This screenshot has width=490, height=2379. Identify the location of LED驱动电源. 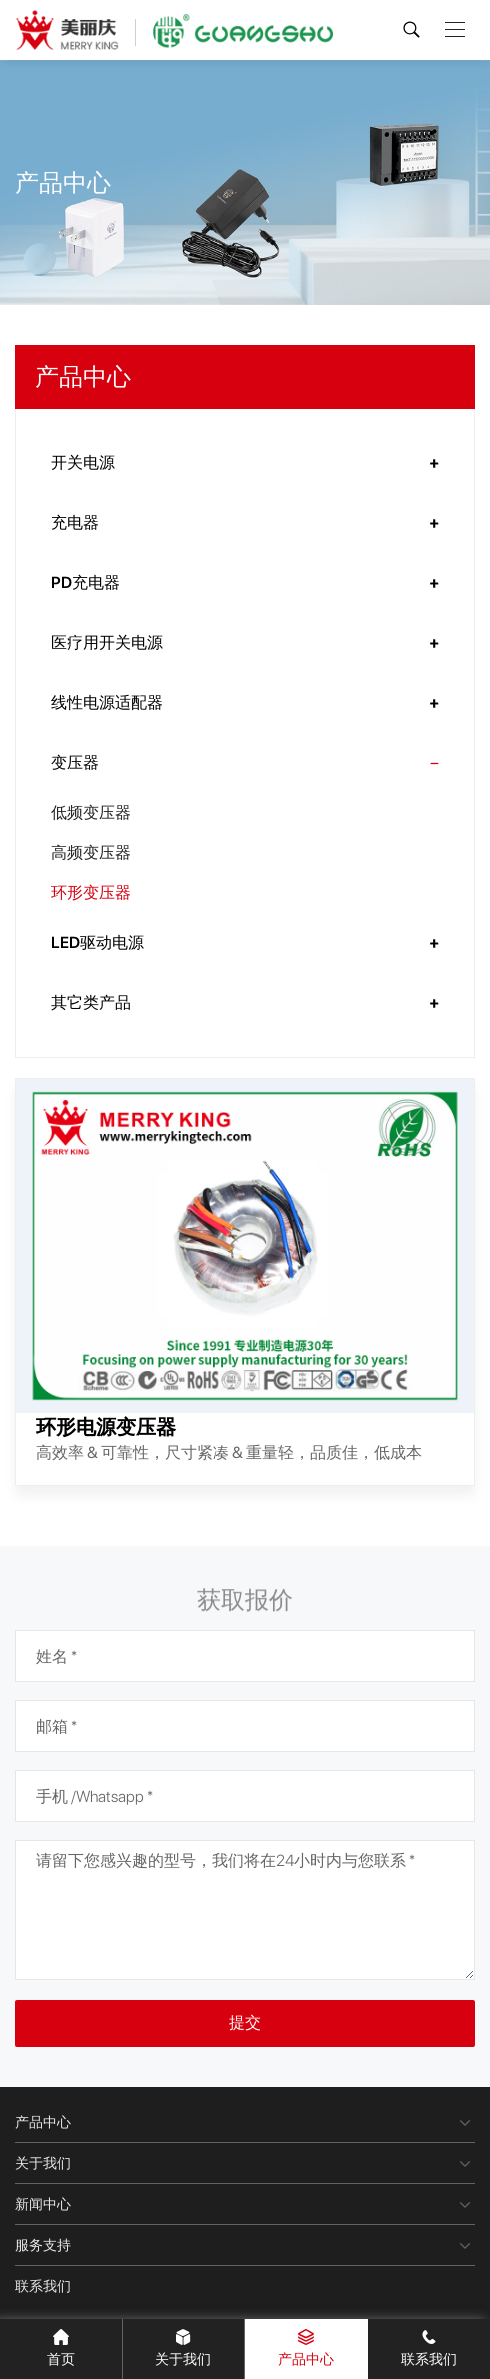
(97, 942).